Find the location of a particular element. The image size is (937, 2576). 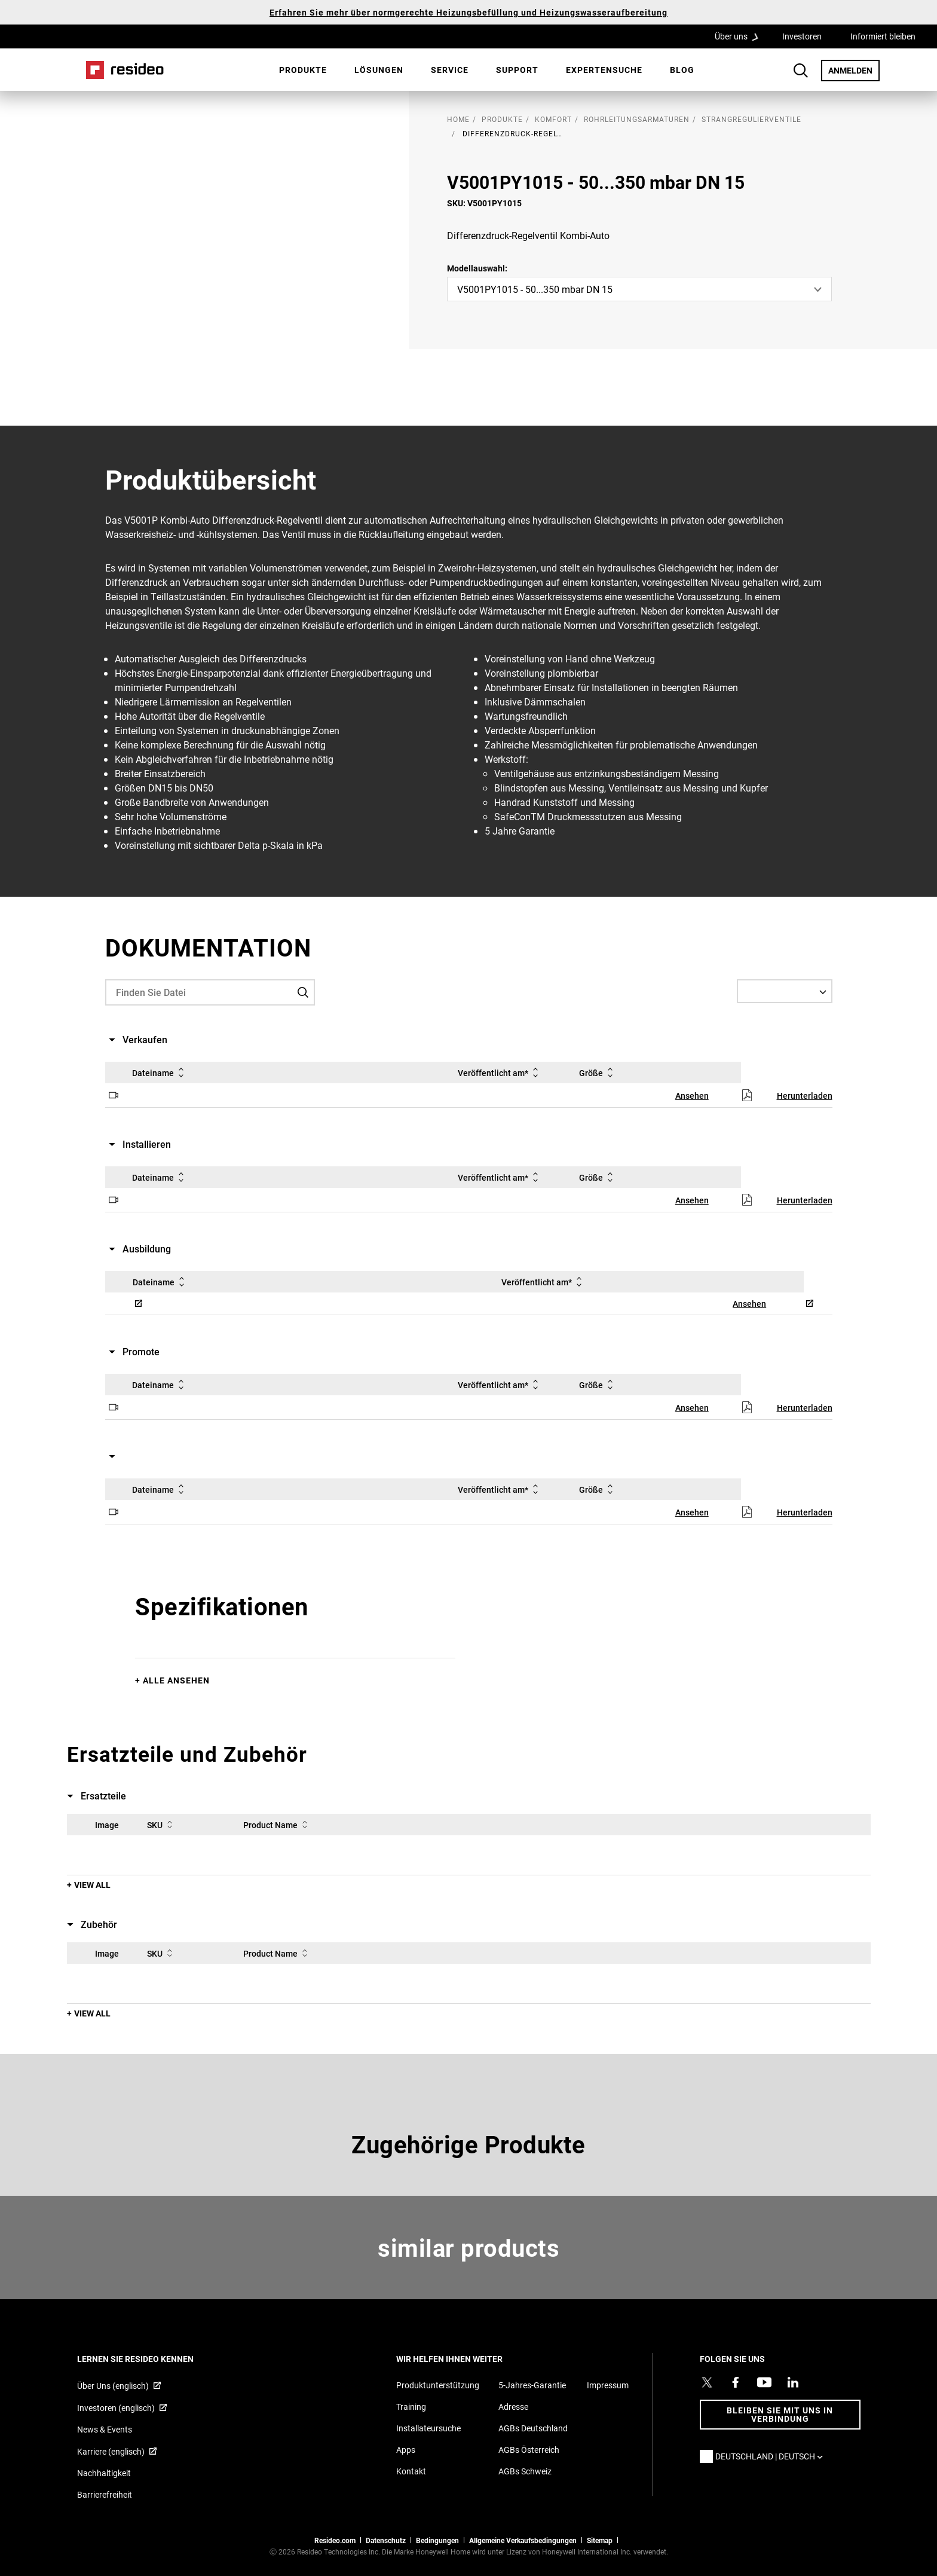

Expertensuche is located at coordinates (604, 69).